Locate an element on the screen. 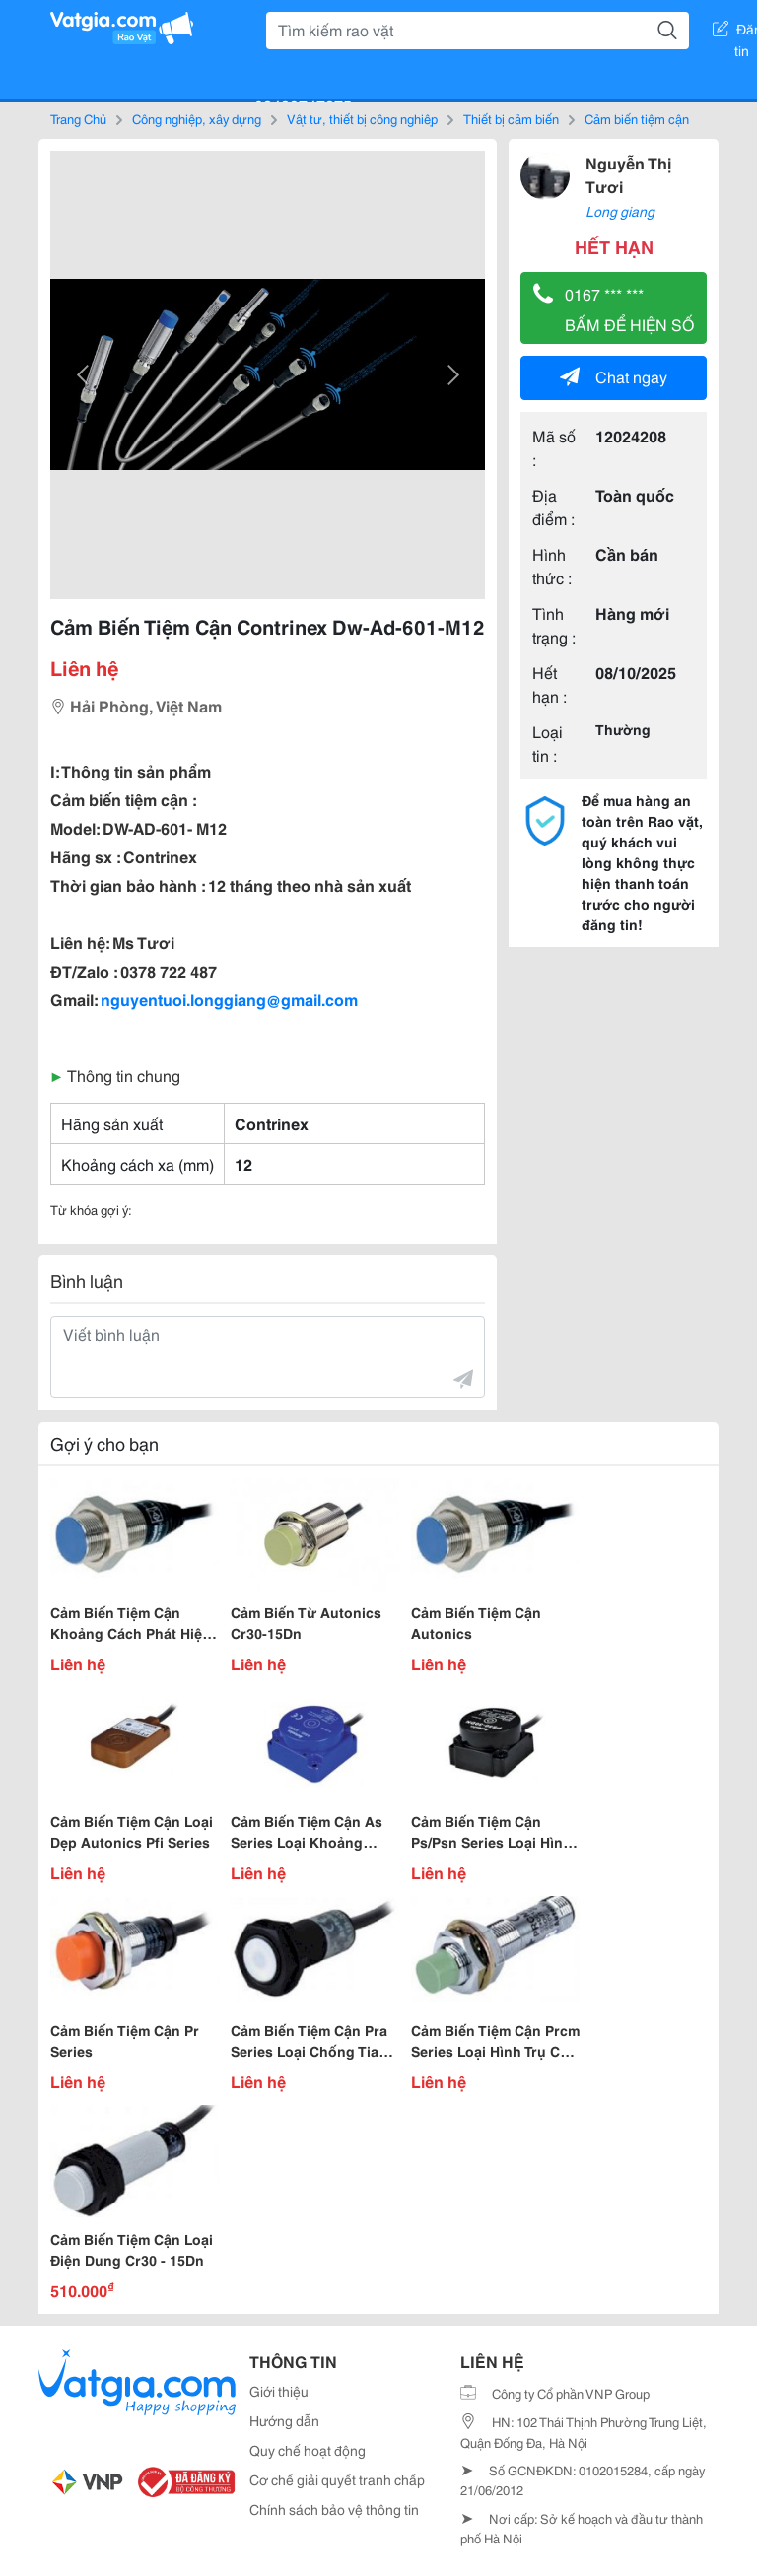 Image resolution: width=757 pixels, height=2576 pixels. Thiết bị cảm biến is located at coordinates (511, 118).